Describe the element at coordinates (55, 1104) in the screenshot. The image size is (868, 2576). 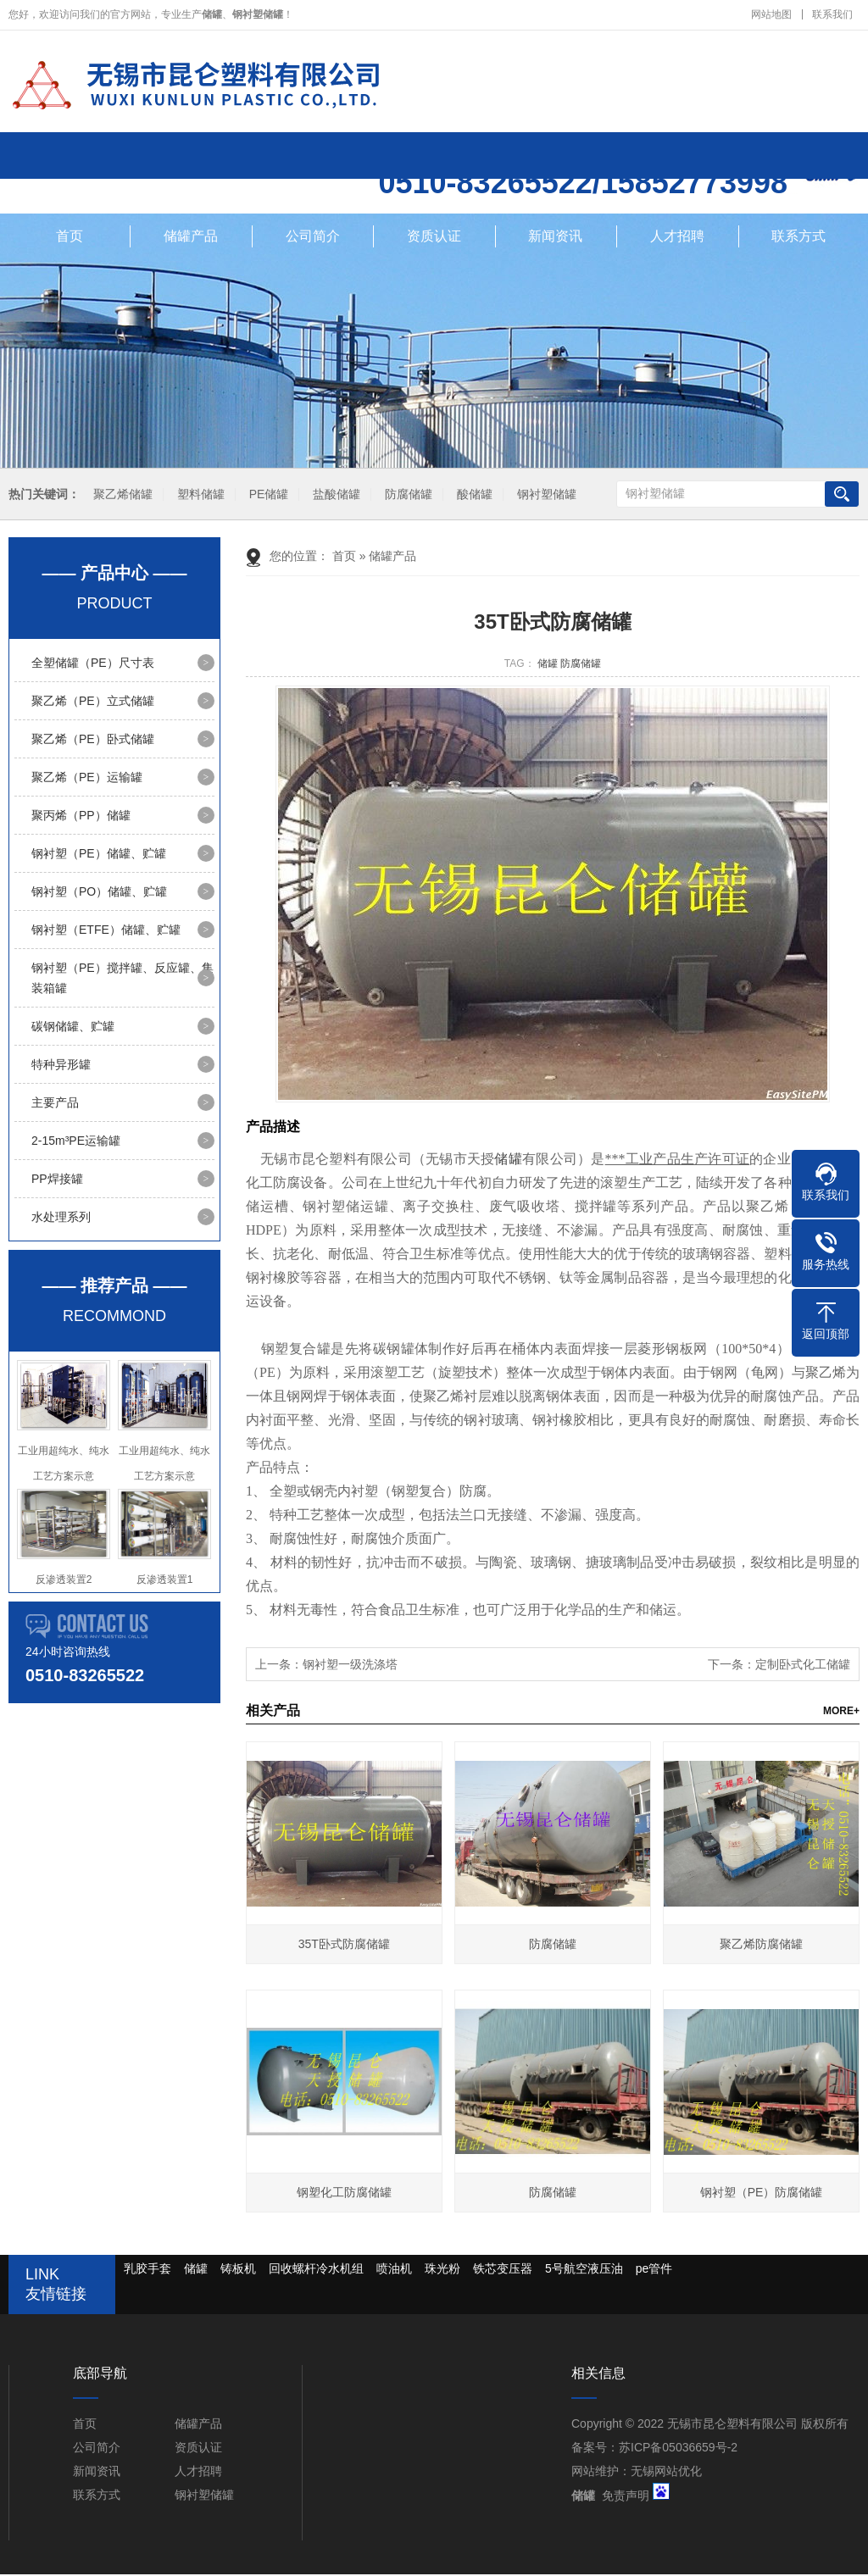
I see `主要产品` at that location.